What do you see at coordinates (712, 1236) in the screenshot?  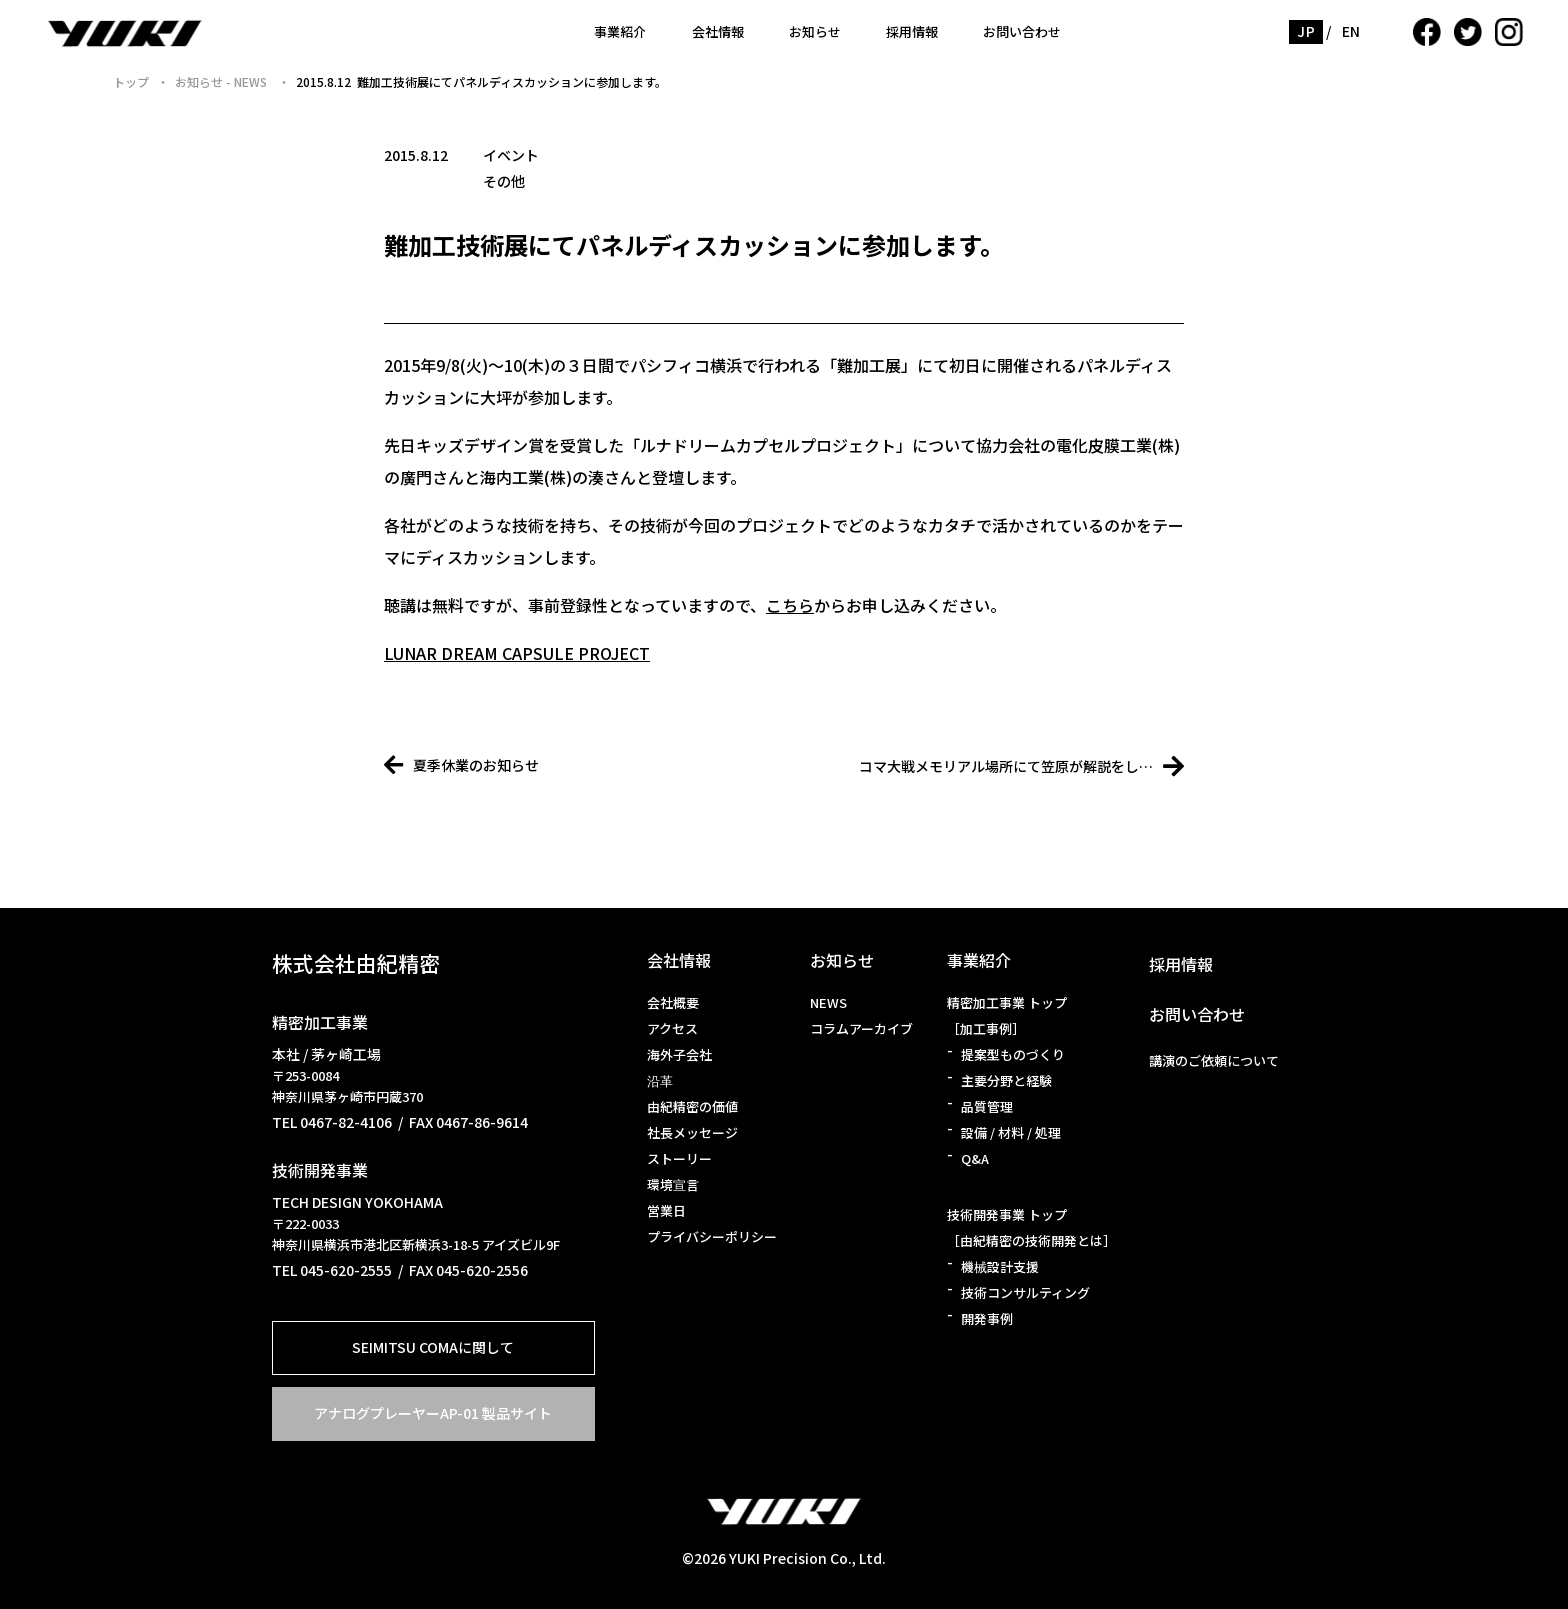 I see `プライバシーポリシー` at bounding box center [712, 1236].